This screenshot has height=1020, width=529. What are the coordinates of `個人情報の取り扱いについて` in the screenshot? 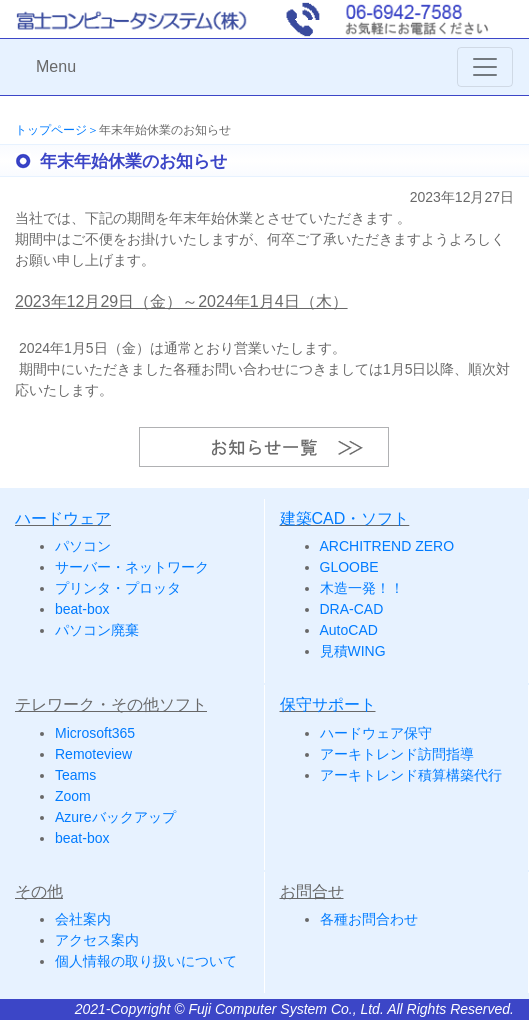 It's located at (146, 961).